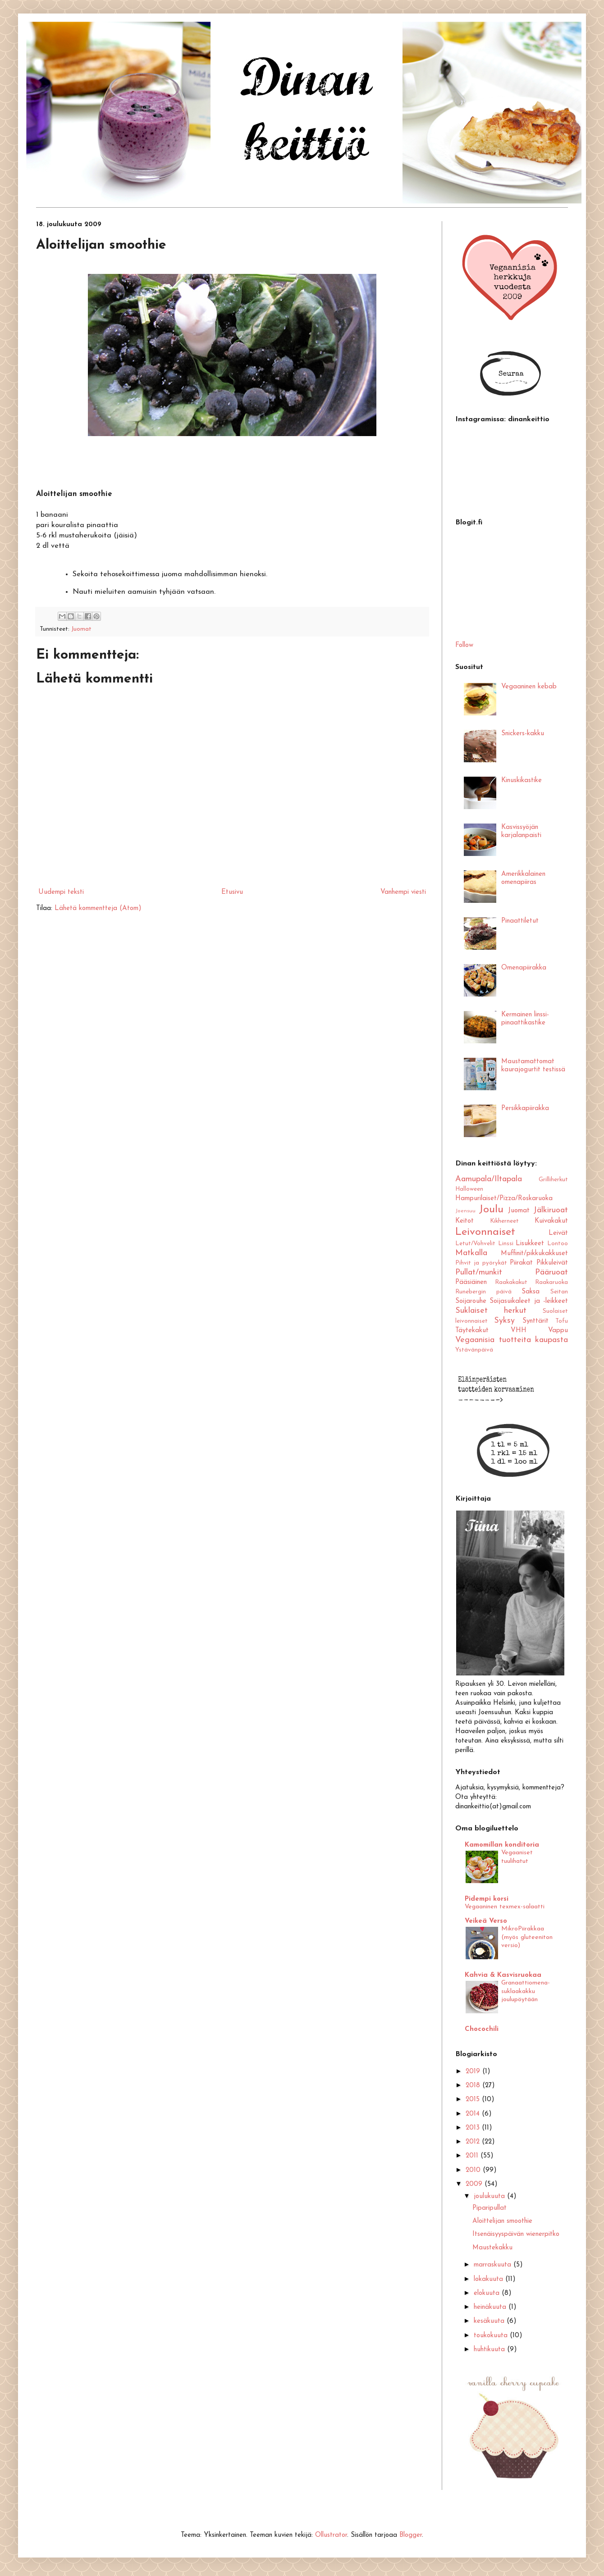 The width and height of the screenshot is (604, 2576). I want to click on Soijasuikaleet ja -leikkeet, so click(529, 1301).